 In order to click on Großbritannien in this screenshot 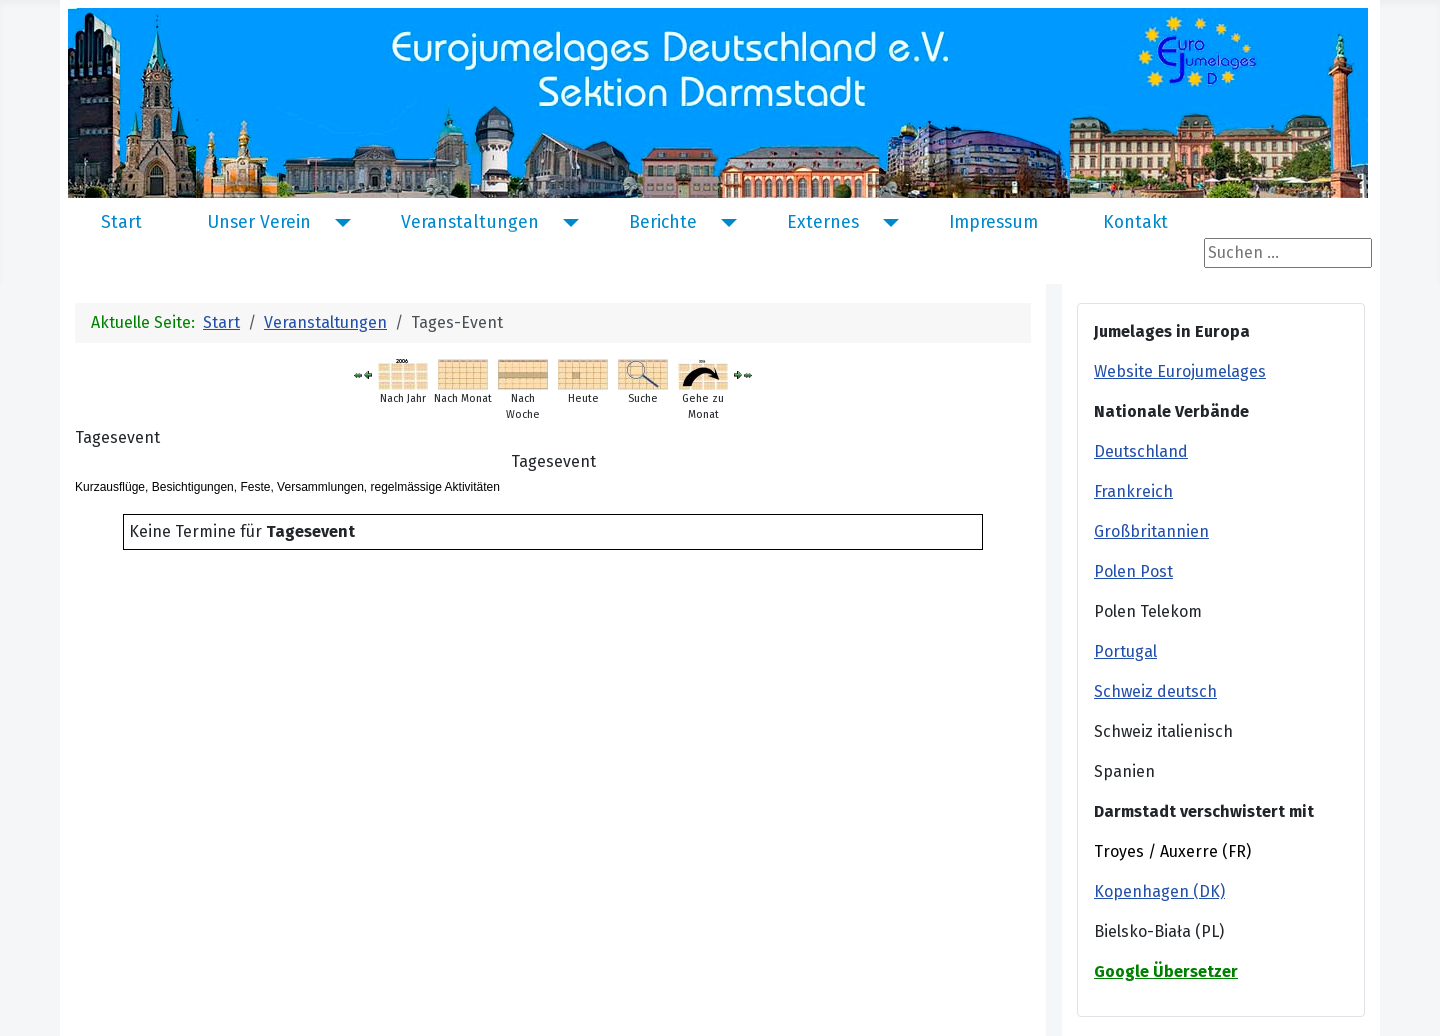, I will do `click(1151, 531)`.